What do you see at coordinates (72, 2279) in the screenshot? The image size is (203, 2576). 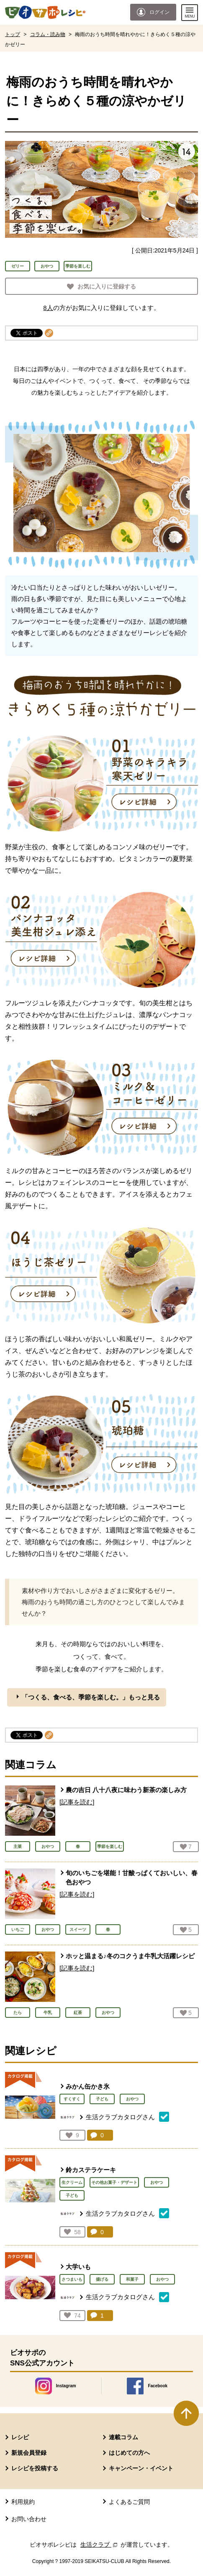 I see `さつまいも` at bounding box center [72, 2279].